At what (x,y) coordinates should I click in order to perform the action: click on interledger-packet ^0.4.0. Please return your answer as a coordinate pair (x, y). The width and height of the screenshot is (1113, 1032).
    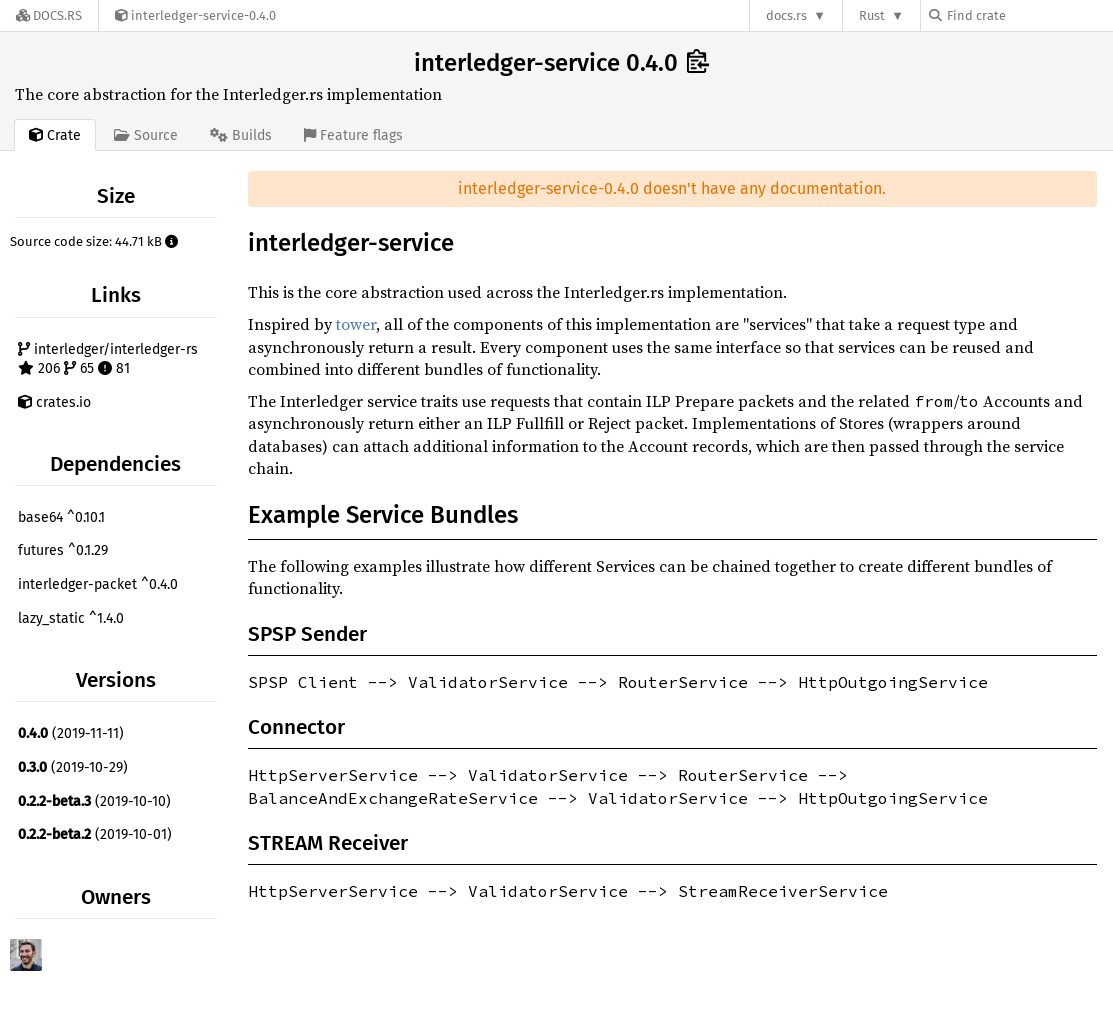
    Looking at the image, I should click on (98, 584).